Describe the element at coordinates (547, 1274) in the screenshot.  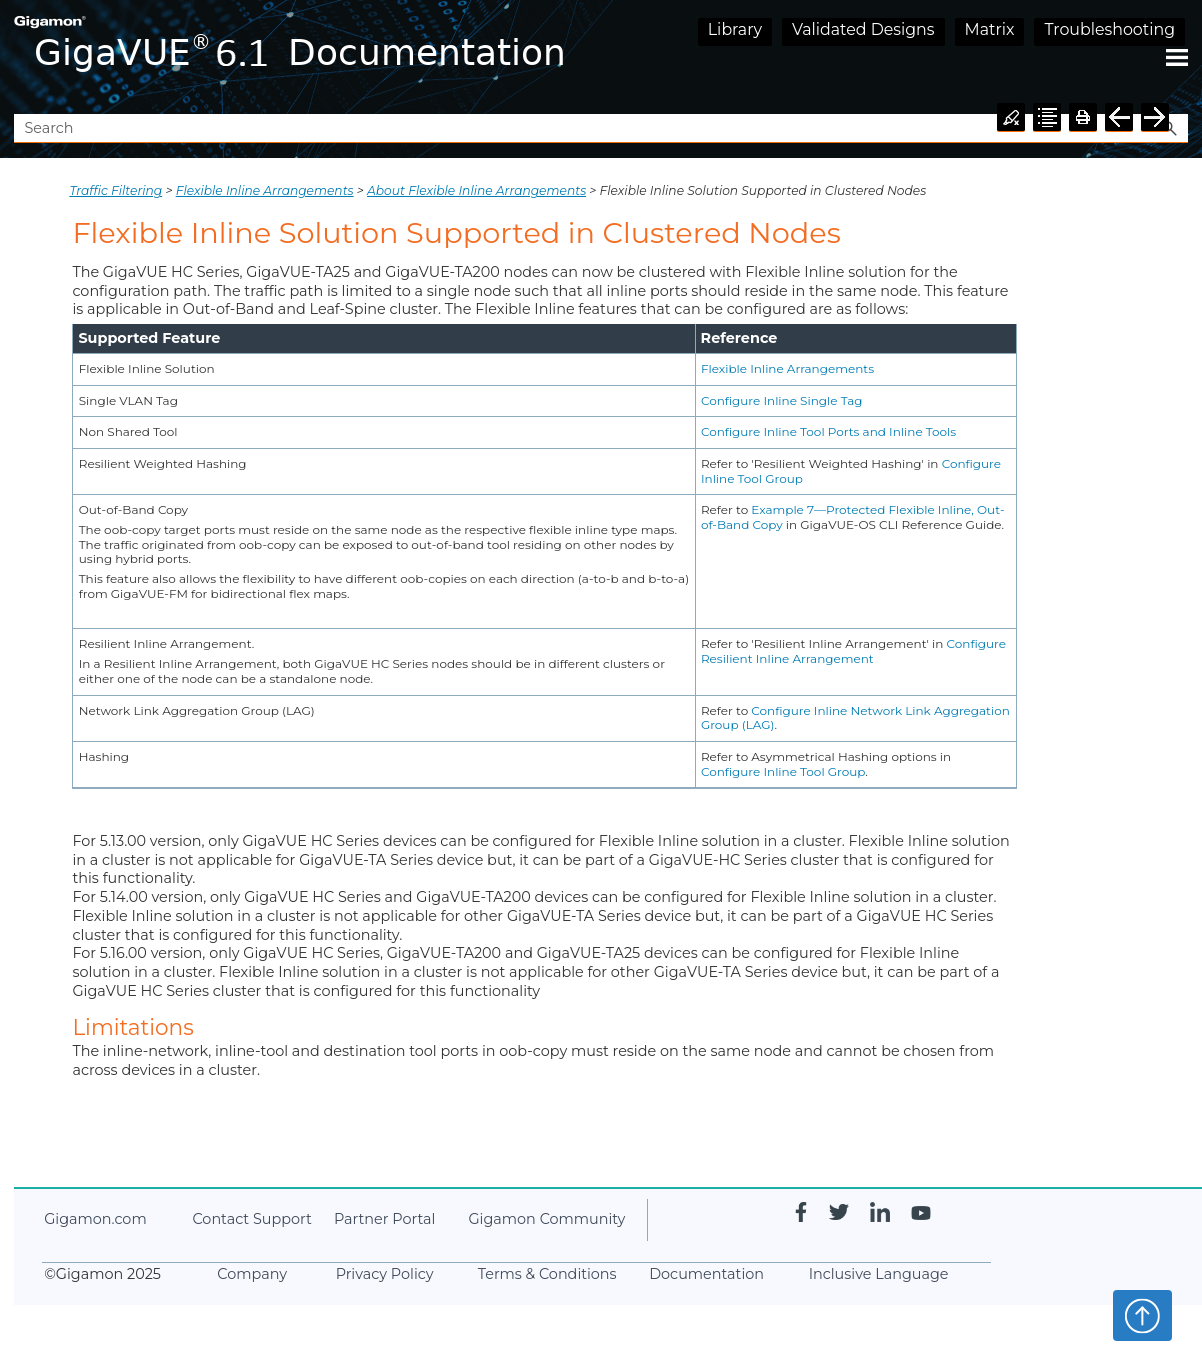
I see `Terms & Conditions` at that location.